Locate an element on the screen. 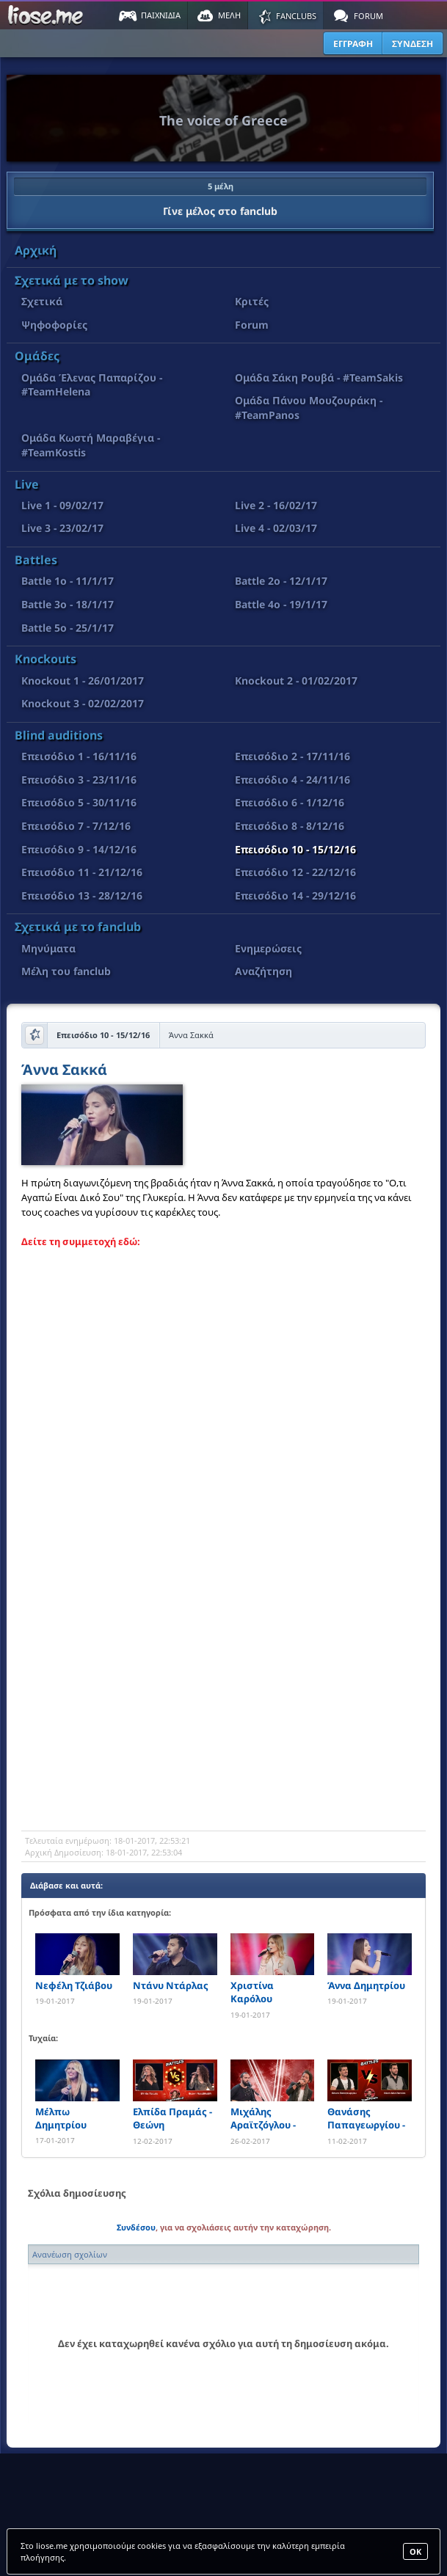  Live 2 - 16/02/17 is located at coordinates (276, 505).